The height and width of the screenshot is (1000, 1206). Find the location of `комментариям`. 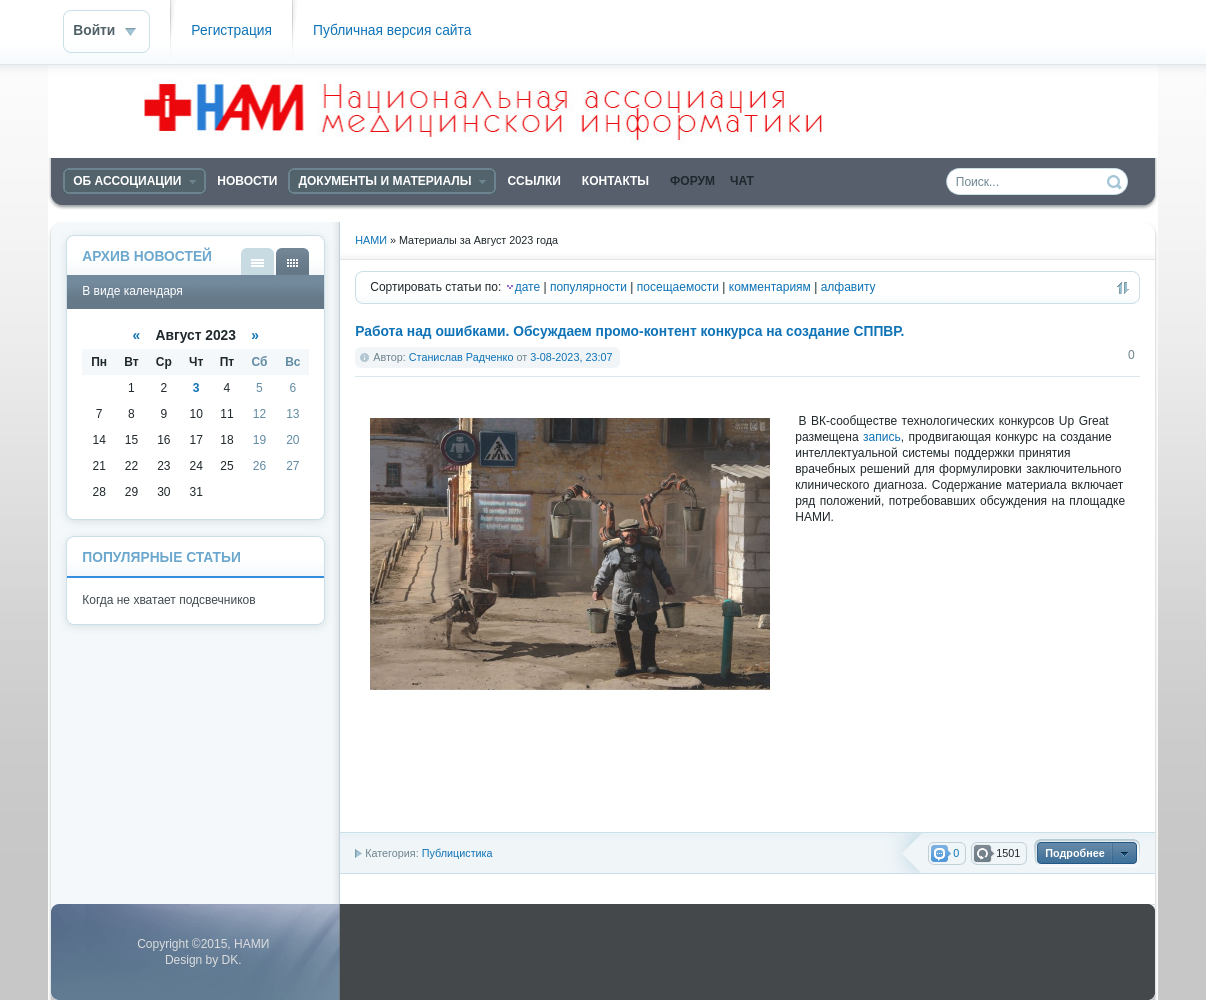

комментариям is located at coordinates (770, 287).